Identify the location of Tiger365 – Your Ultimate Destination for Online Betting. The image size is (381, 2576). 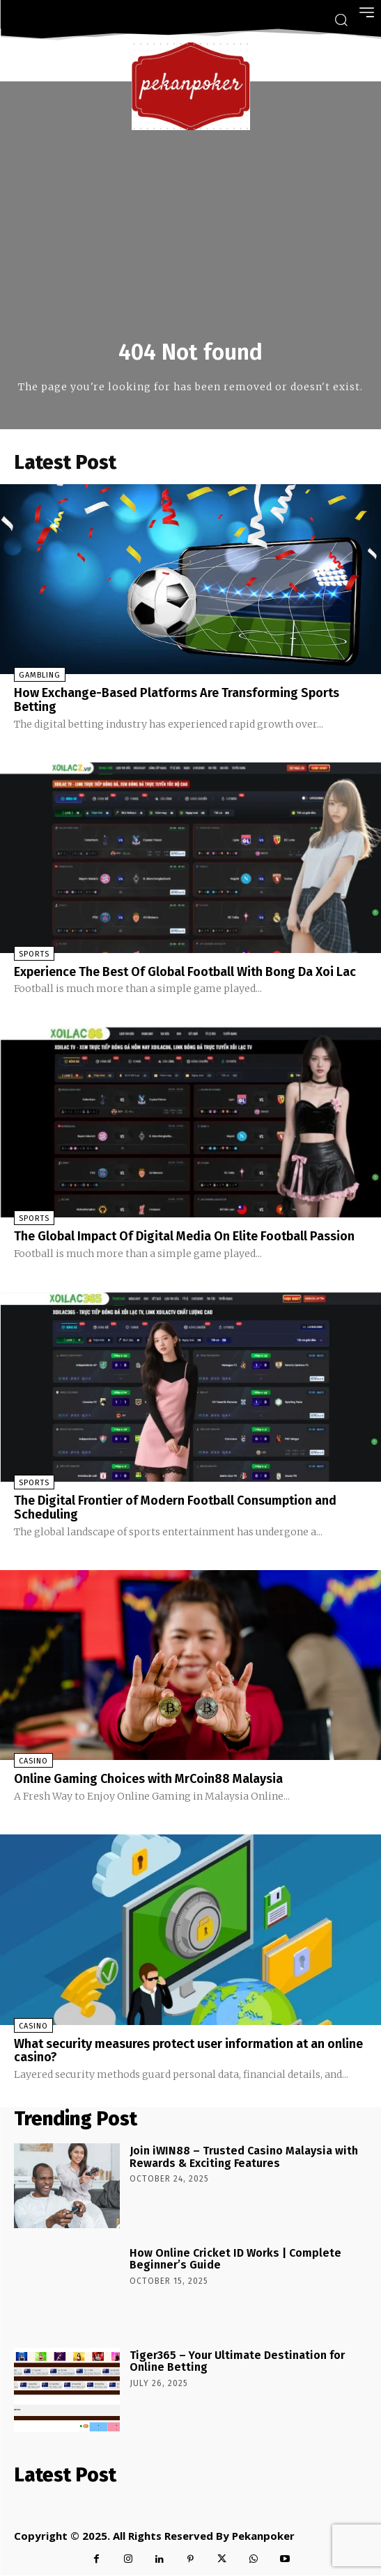
(237, 2361).